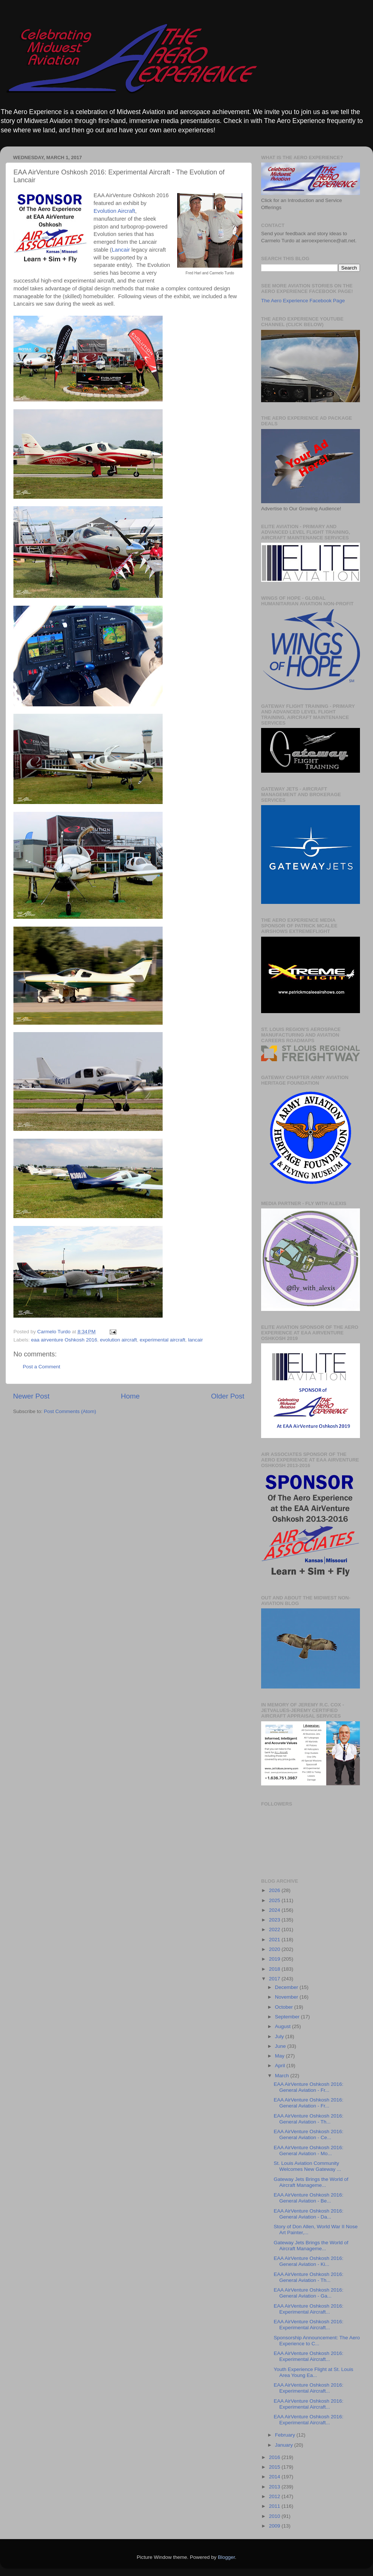  What do you see at coordinates (195, 1340) in the screenshot?
I see `lancair` at bounding box center [195, 1340].